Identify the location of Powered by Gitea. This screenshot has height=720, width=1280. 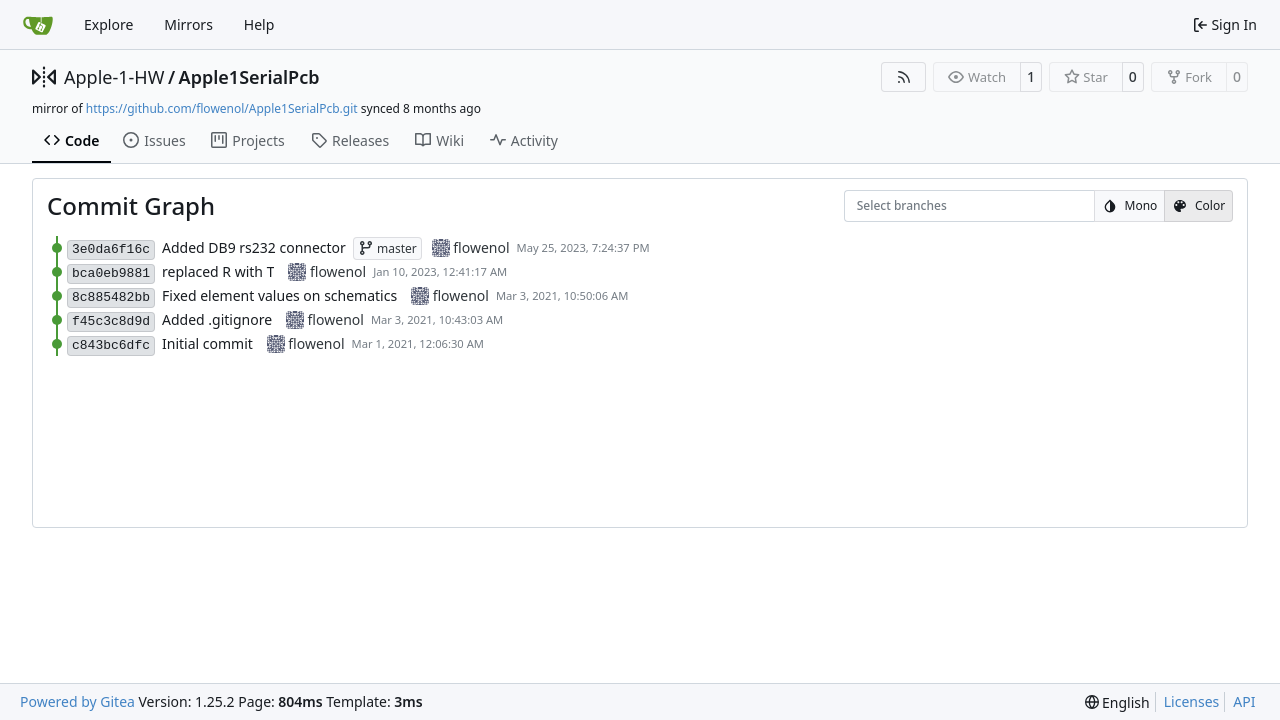
(77, 701).